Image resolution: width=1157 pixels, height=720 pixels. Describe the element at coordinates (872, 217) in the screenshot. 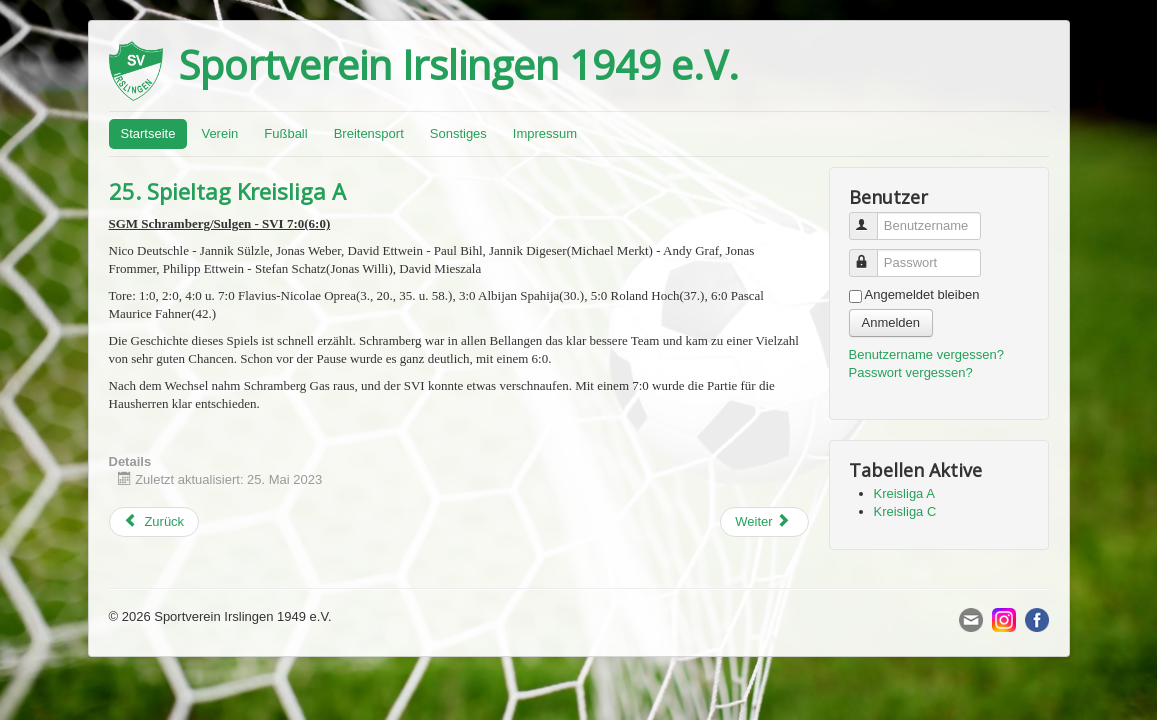

I see `Benutzername` at that location.